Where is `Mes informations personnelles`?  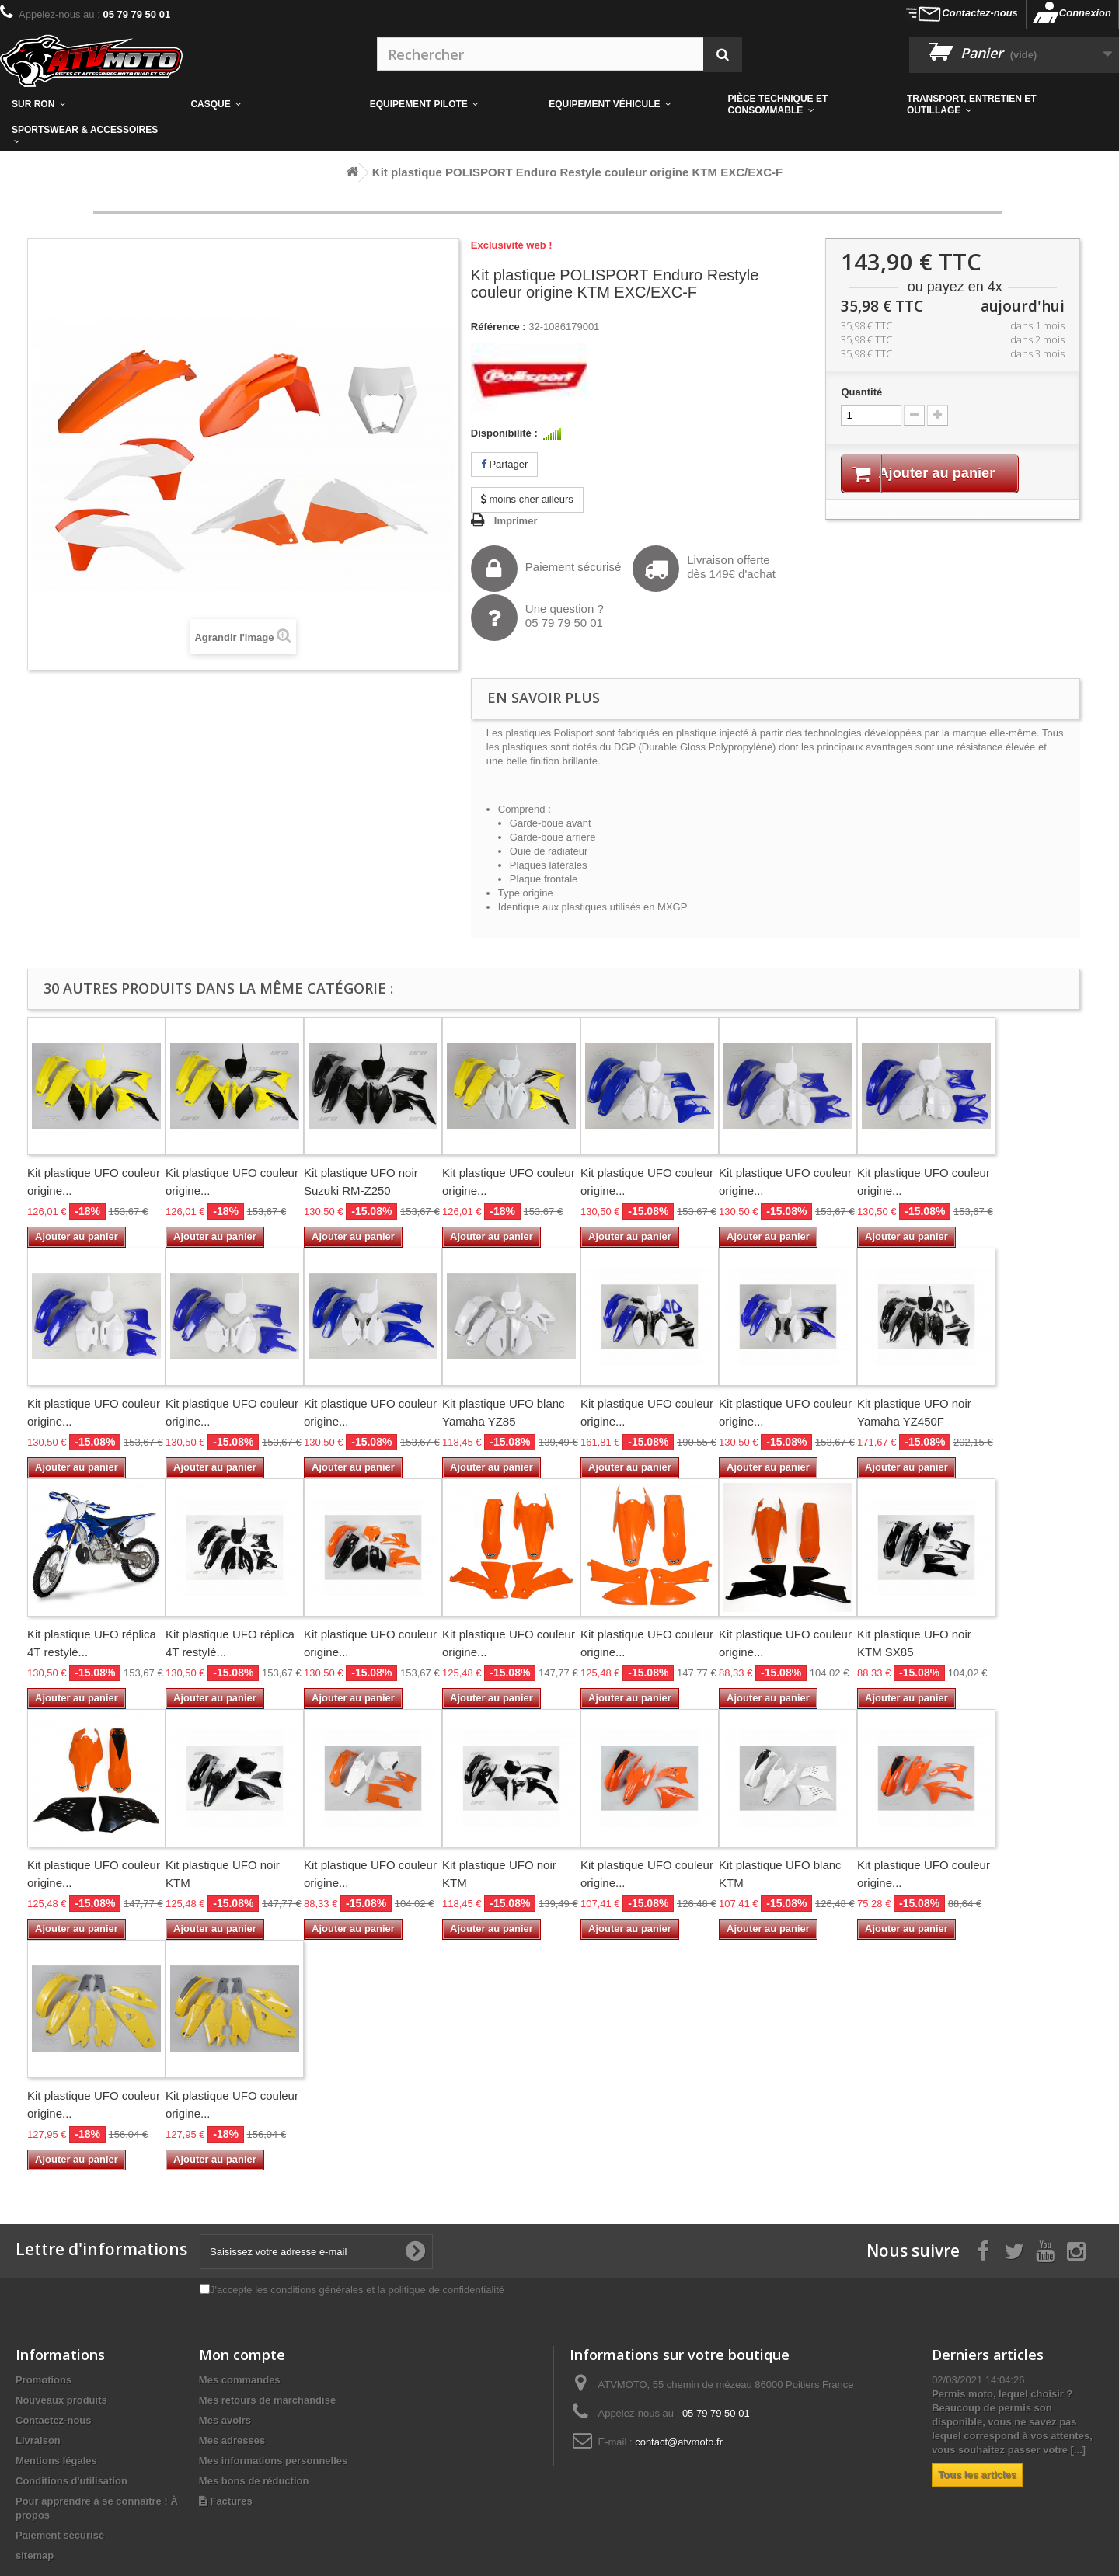 Mes informations personnelles is located at coordinates (273, 2460).